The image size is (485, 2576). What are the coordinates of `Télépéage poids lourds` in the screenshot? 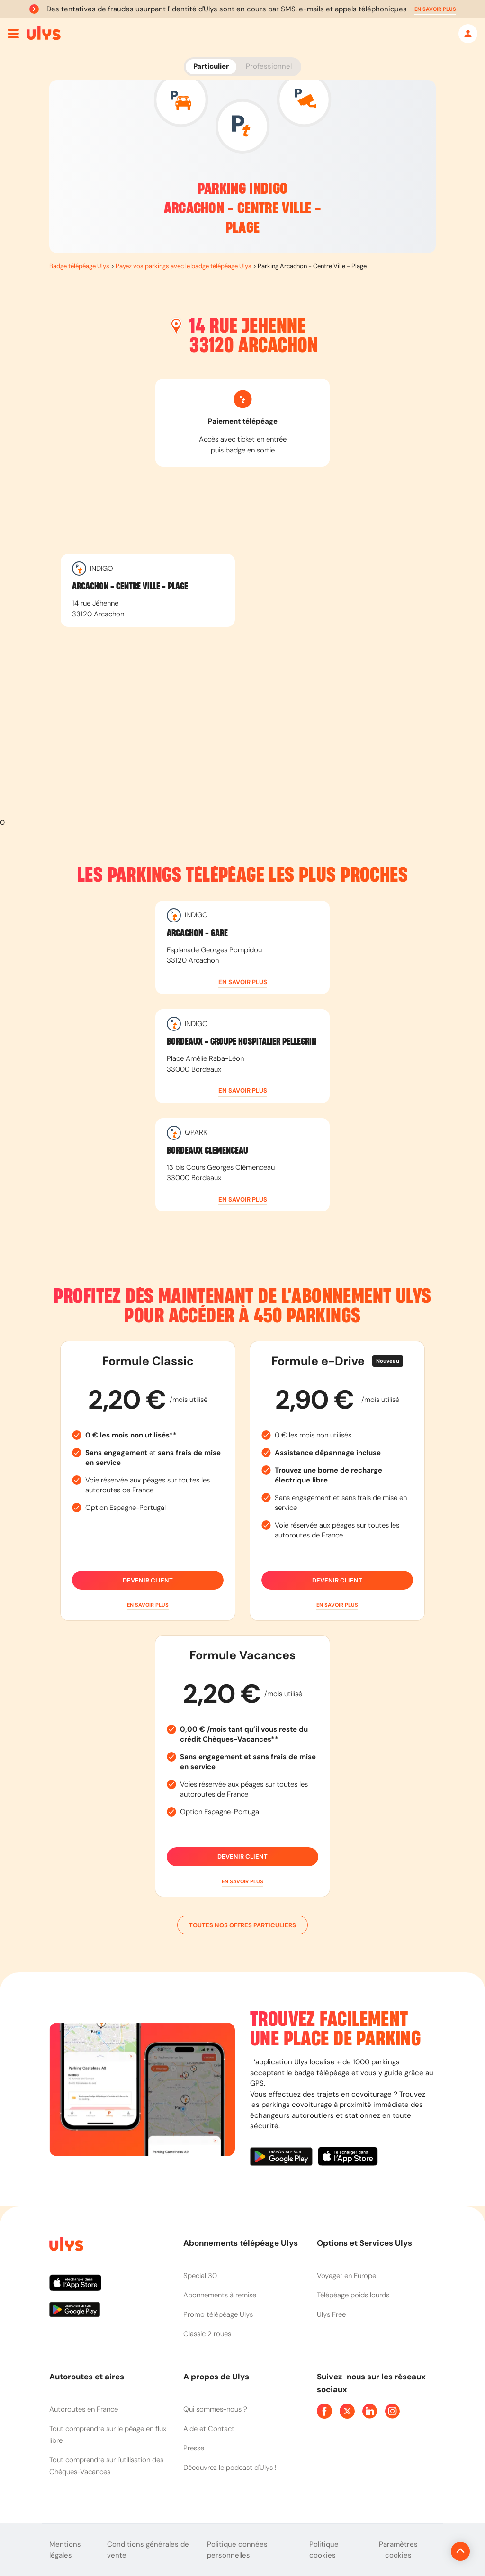 It's located at (353, 2295).